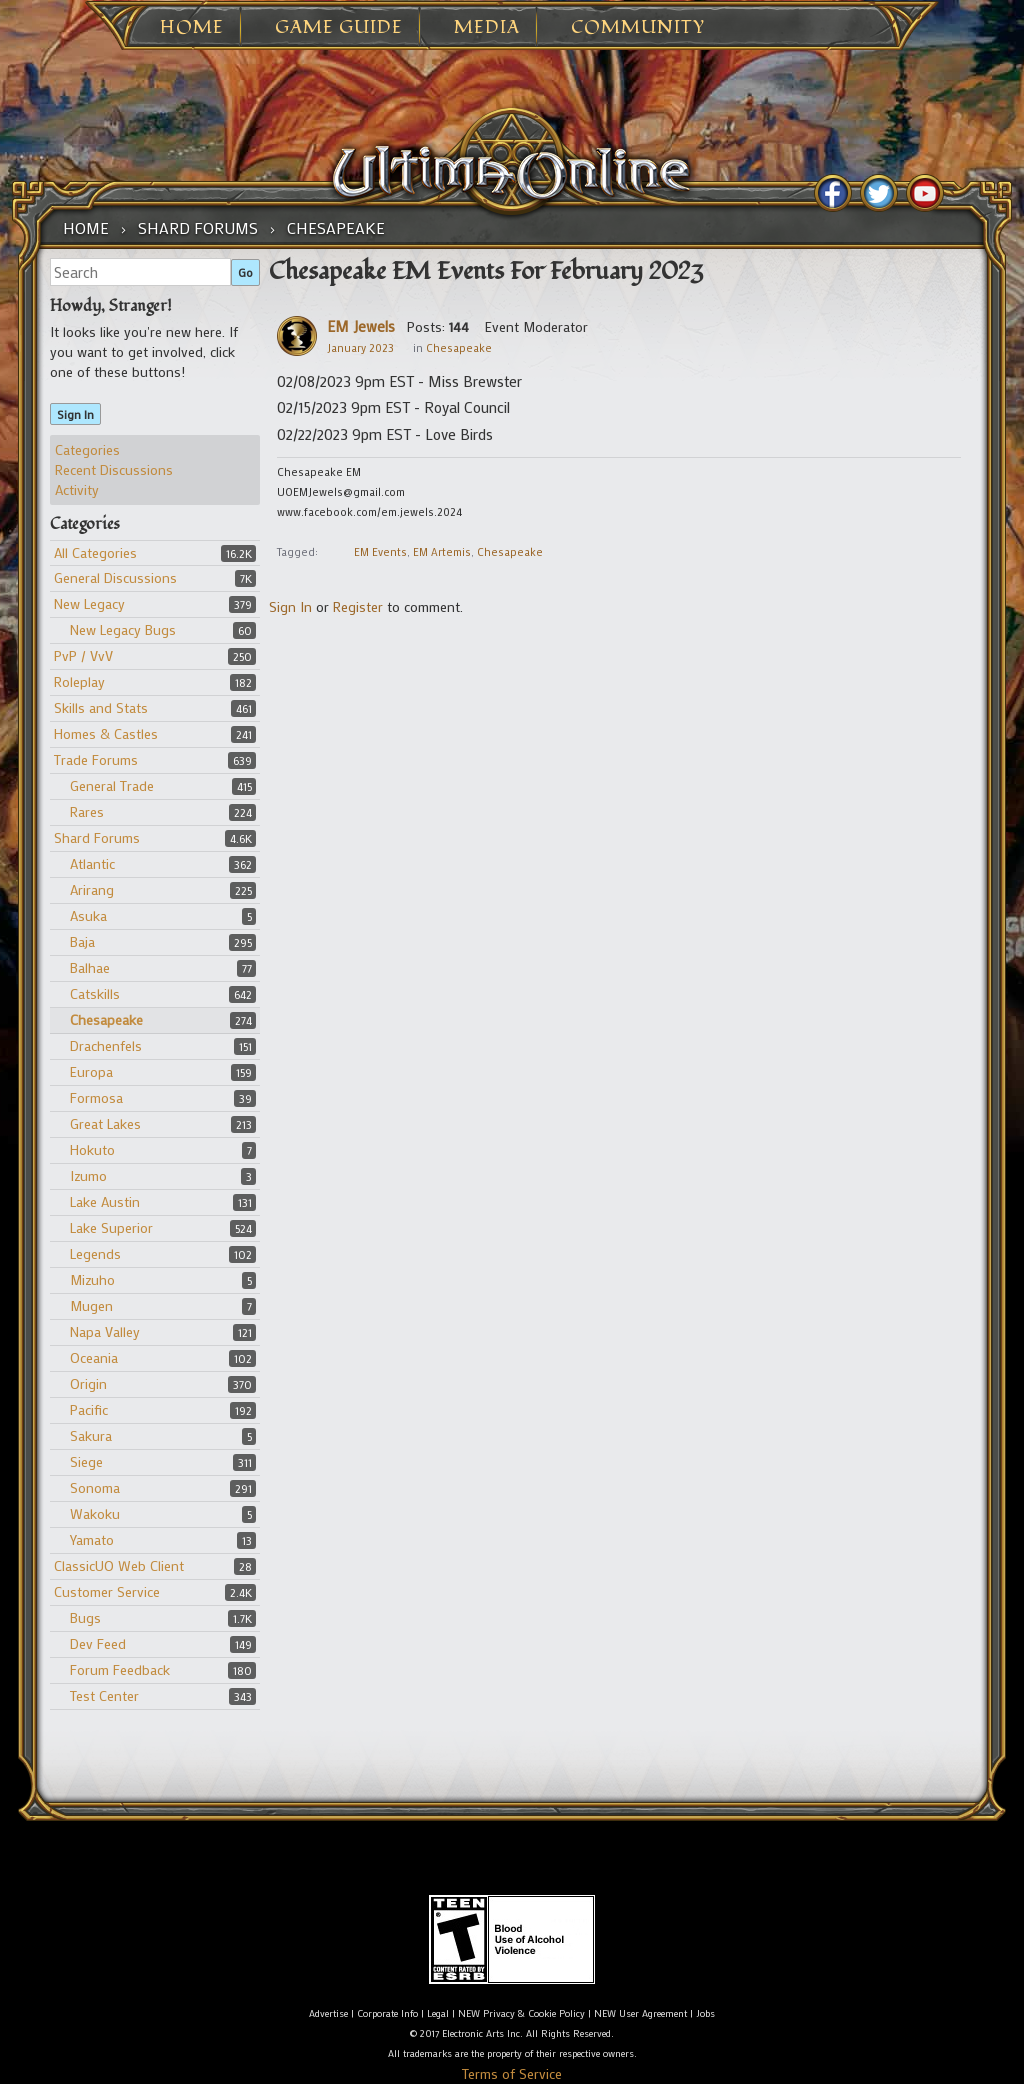 This screenshot has height=2084, width=1024. Describe the element at coordinates (92, 863) in the screenshot. I see `Atlantic` at that location.